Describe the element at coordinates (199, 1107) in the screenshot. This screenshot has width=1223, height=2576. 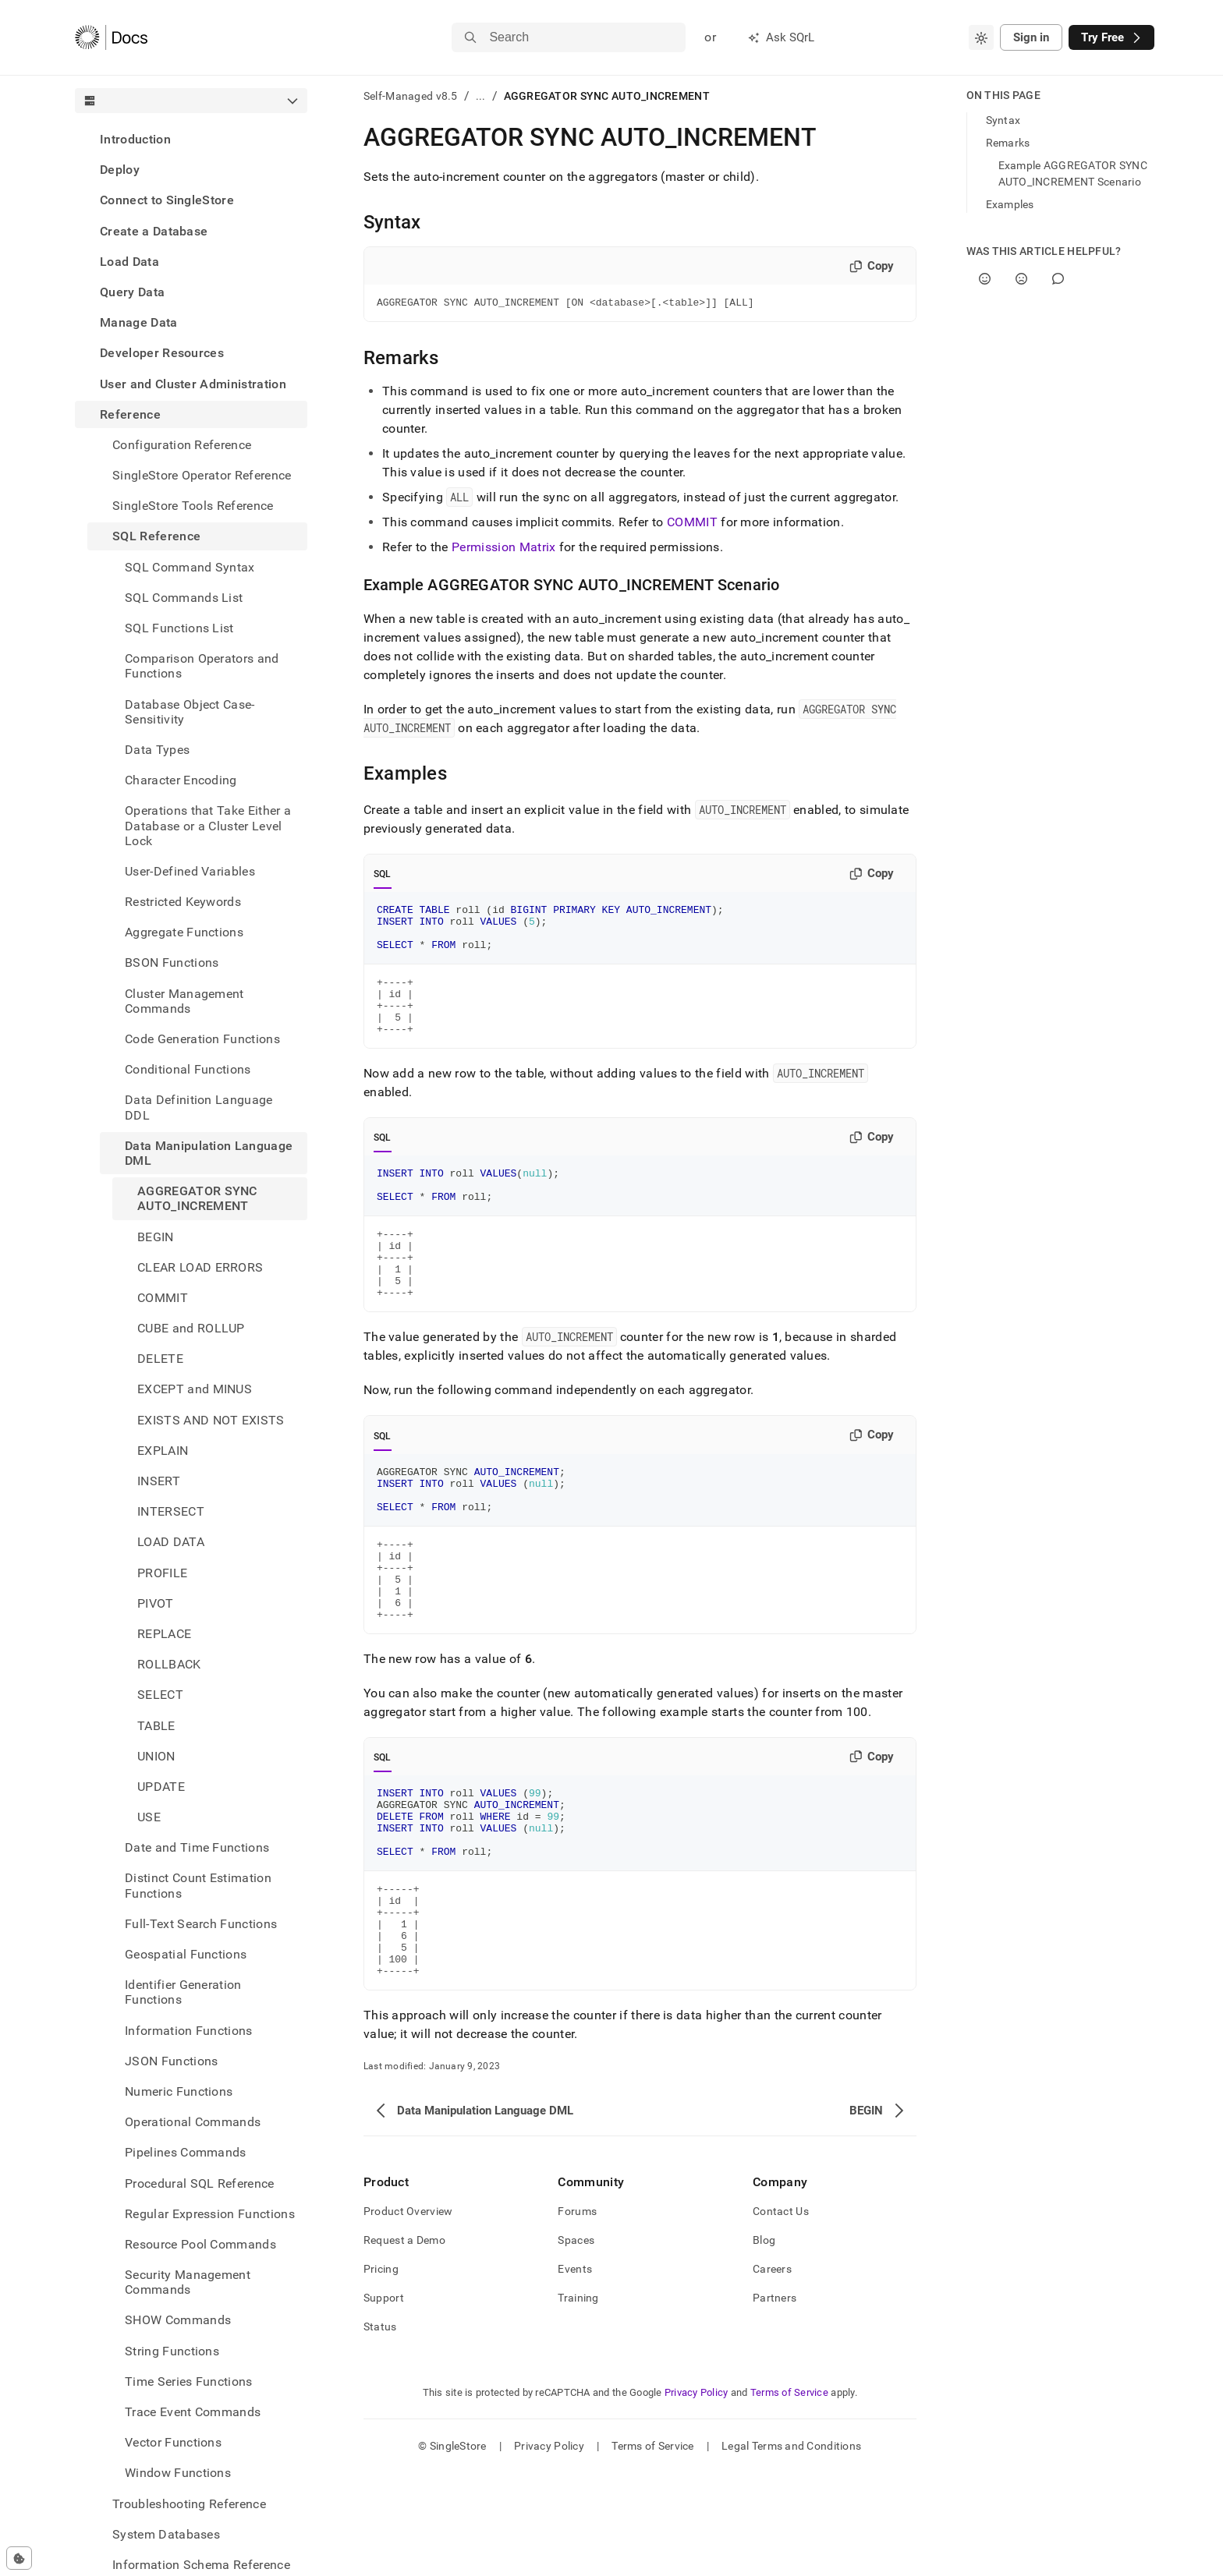
I see `Data Definition Language DDL` at that location.